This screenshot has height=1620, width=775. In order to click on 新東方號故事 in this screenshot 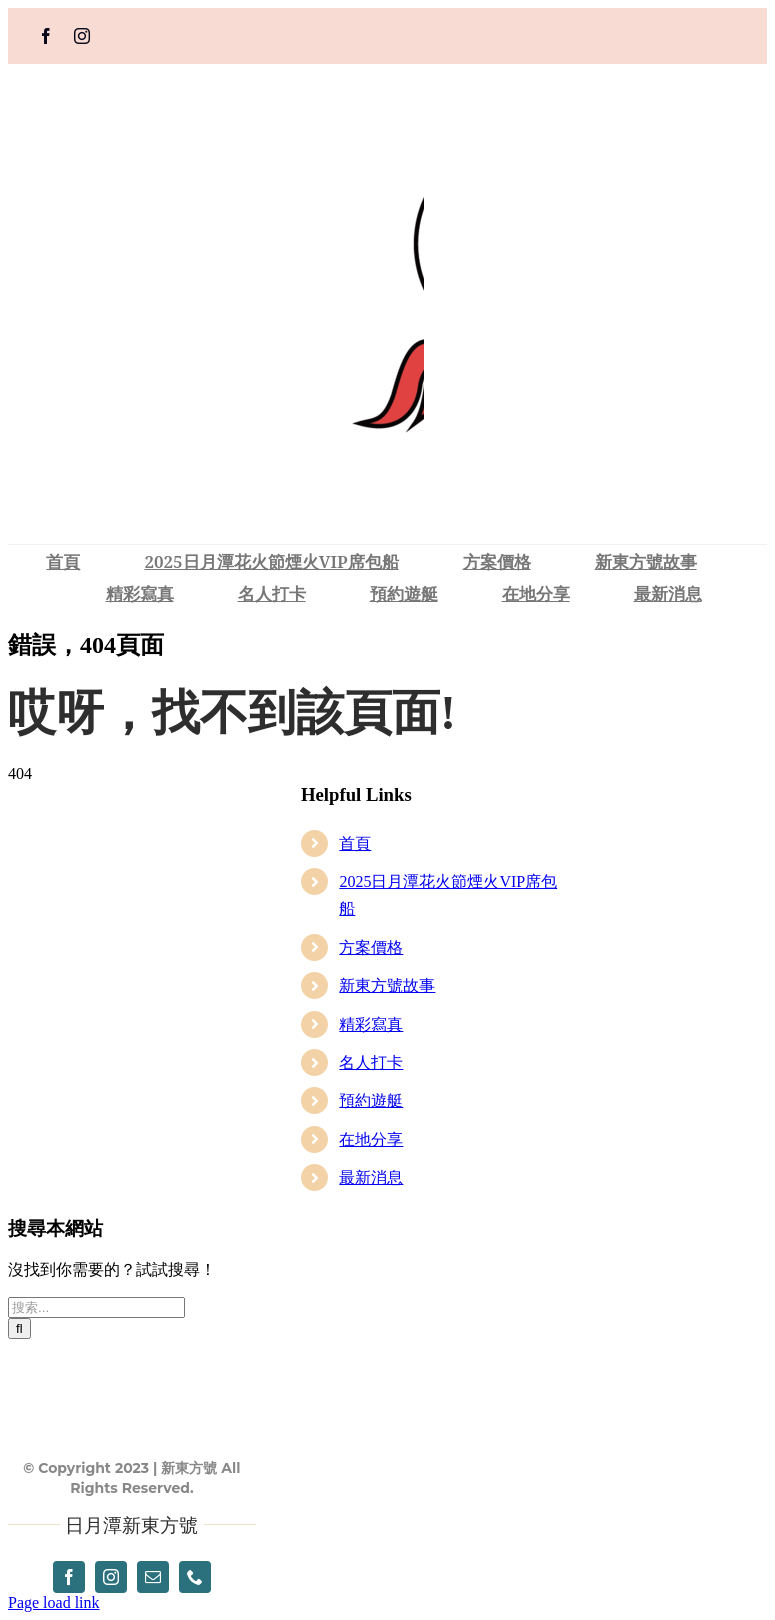, I will do `click(387, 985)`.